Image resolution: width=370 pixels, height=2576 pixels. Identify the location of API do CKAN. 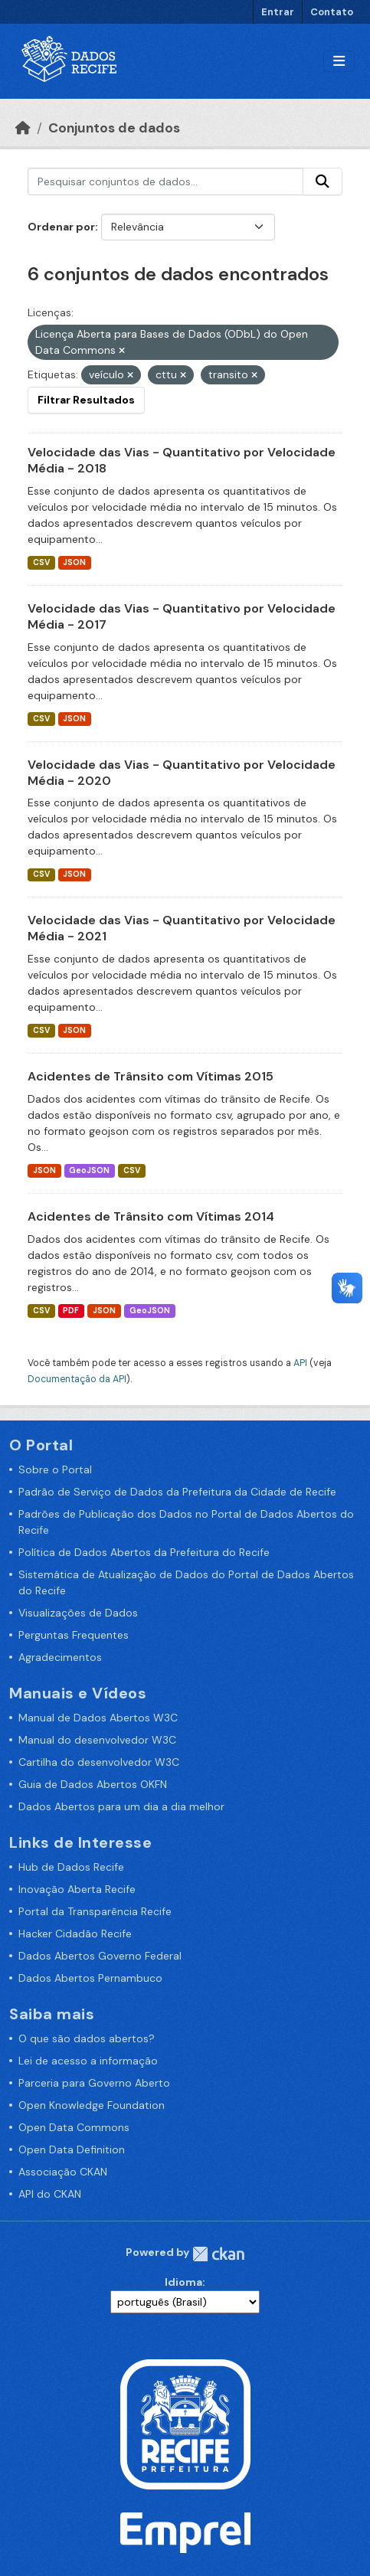
(49, 2194).